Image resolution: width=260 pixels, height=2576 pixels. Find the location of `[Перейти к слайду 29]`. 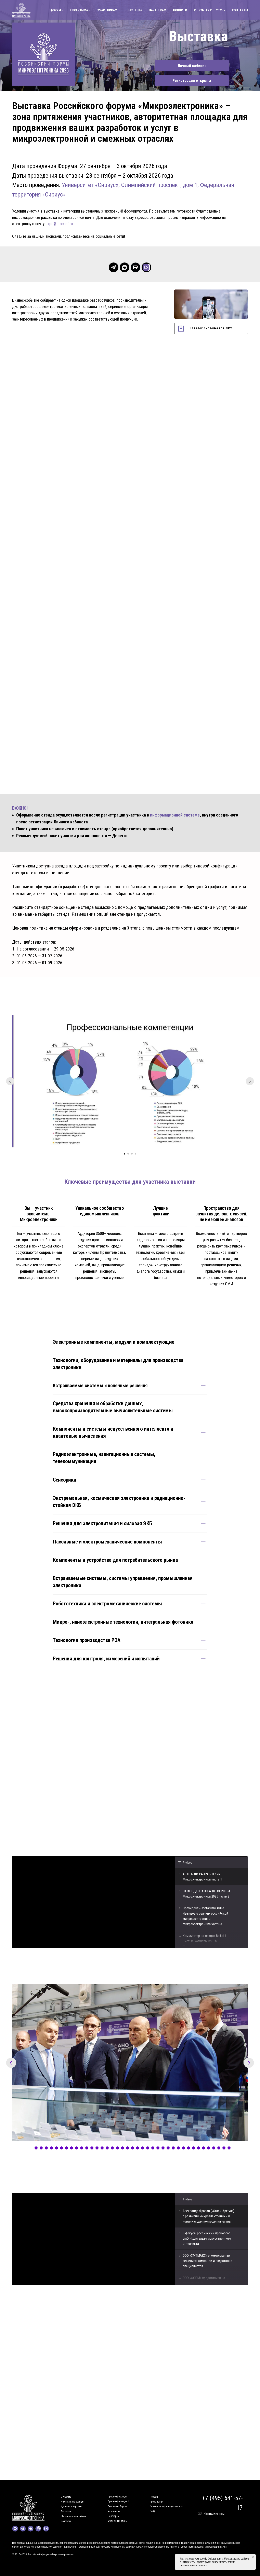

[Перейти к слайду 29] is located at coordinates (173, 2147).